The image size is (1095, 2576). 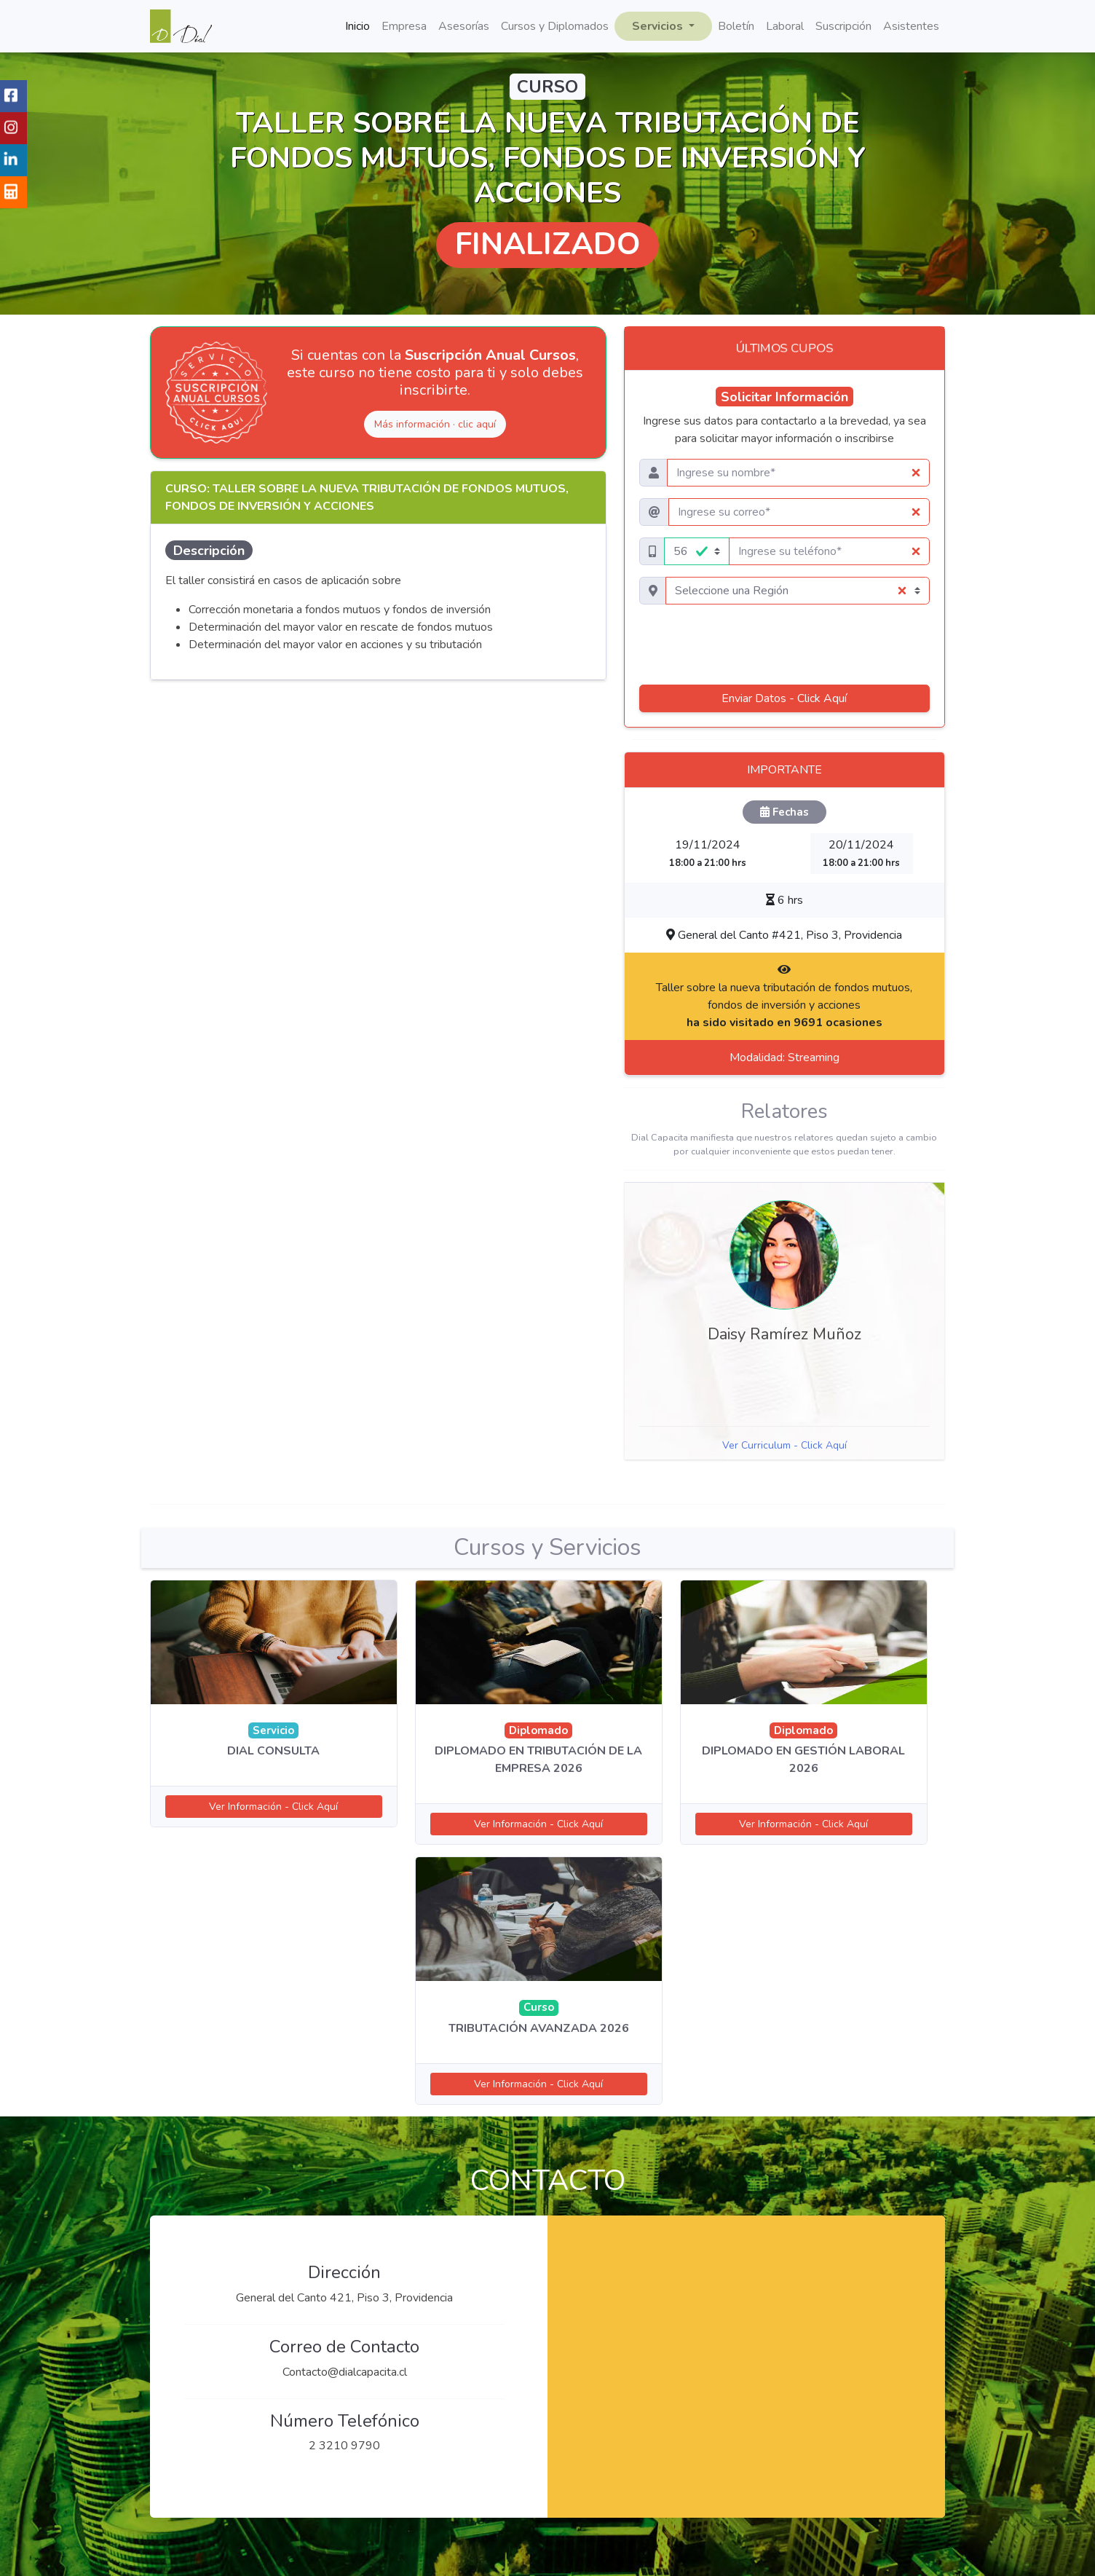 What do you see at coordinates (843, 26) in the screenshot?
I see `Suscripción` at bounding box center [843, 26].